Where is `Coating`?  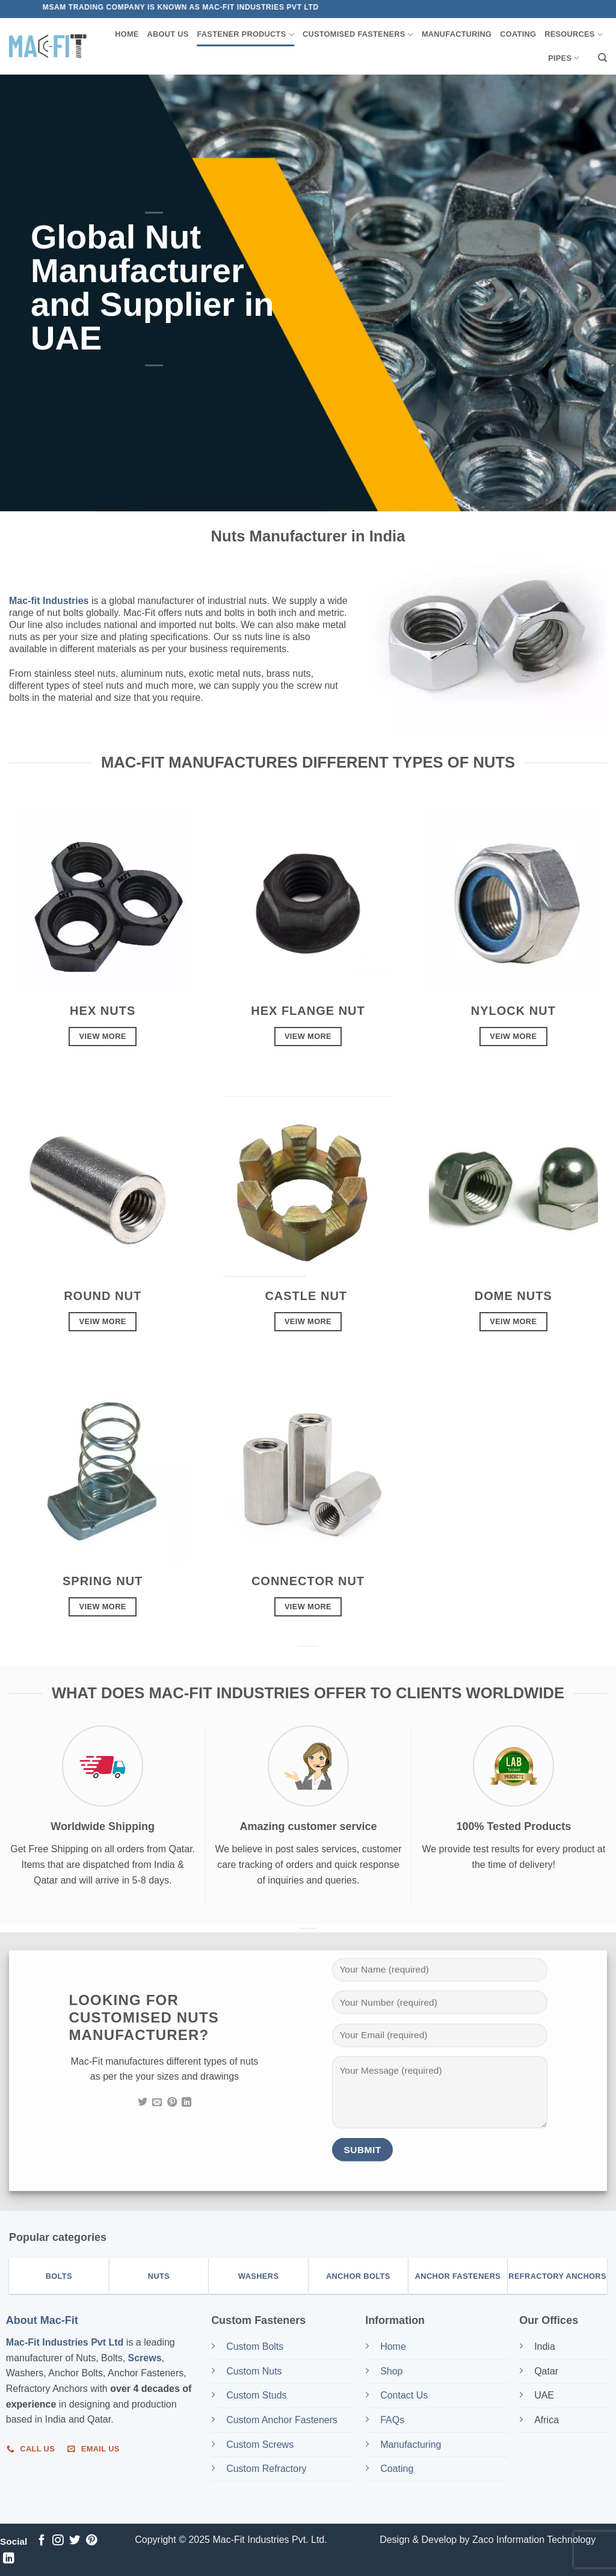 Coating is located at coordinates (518, 34).